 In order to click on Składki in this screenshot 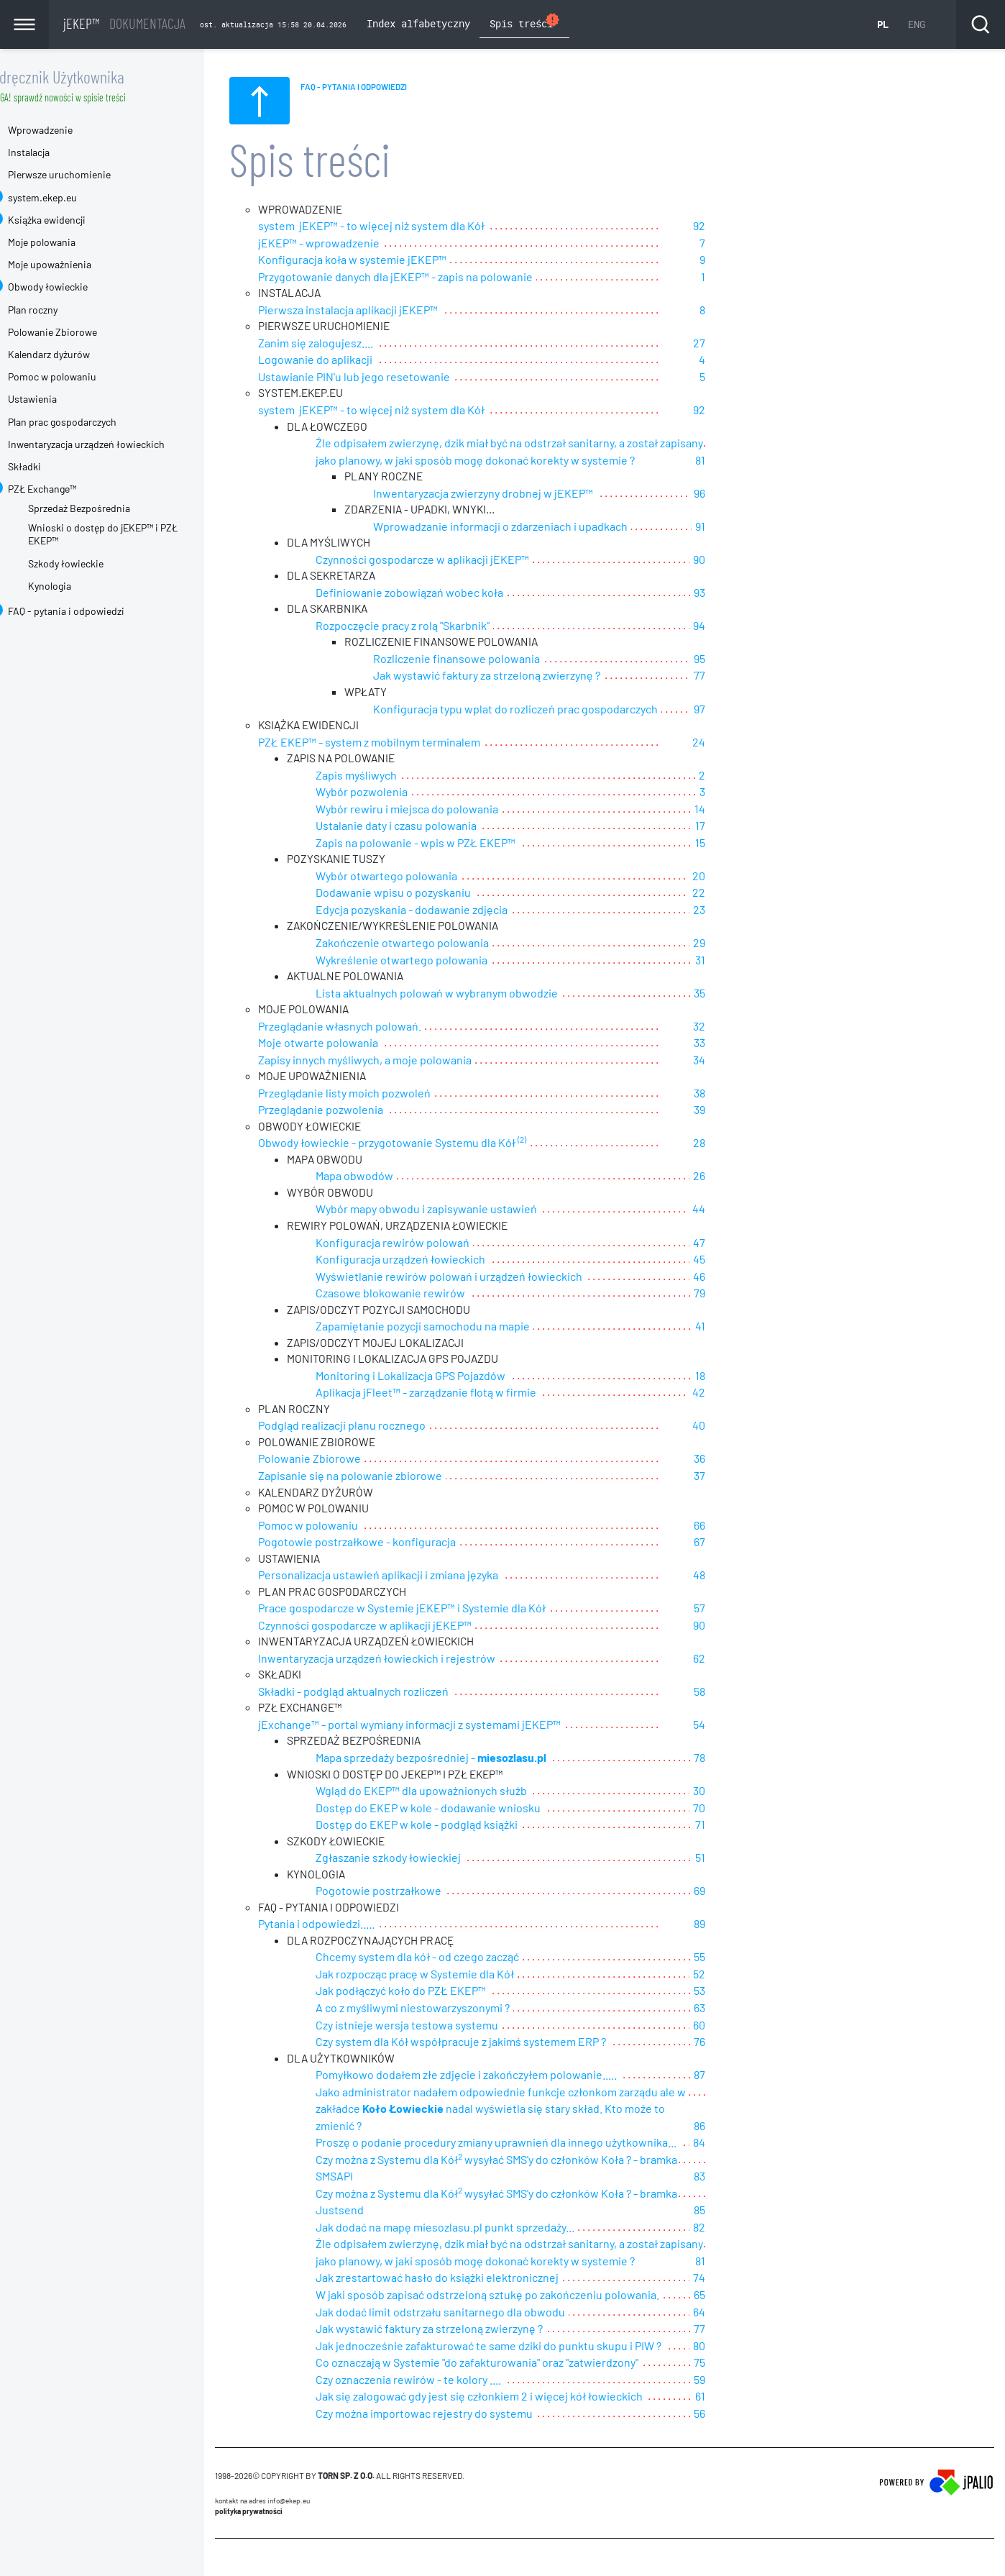, I will do `click(50, 466)`.